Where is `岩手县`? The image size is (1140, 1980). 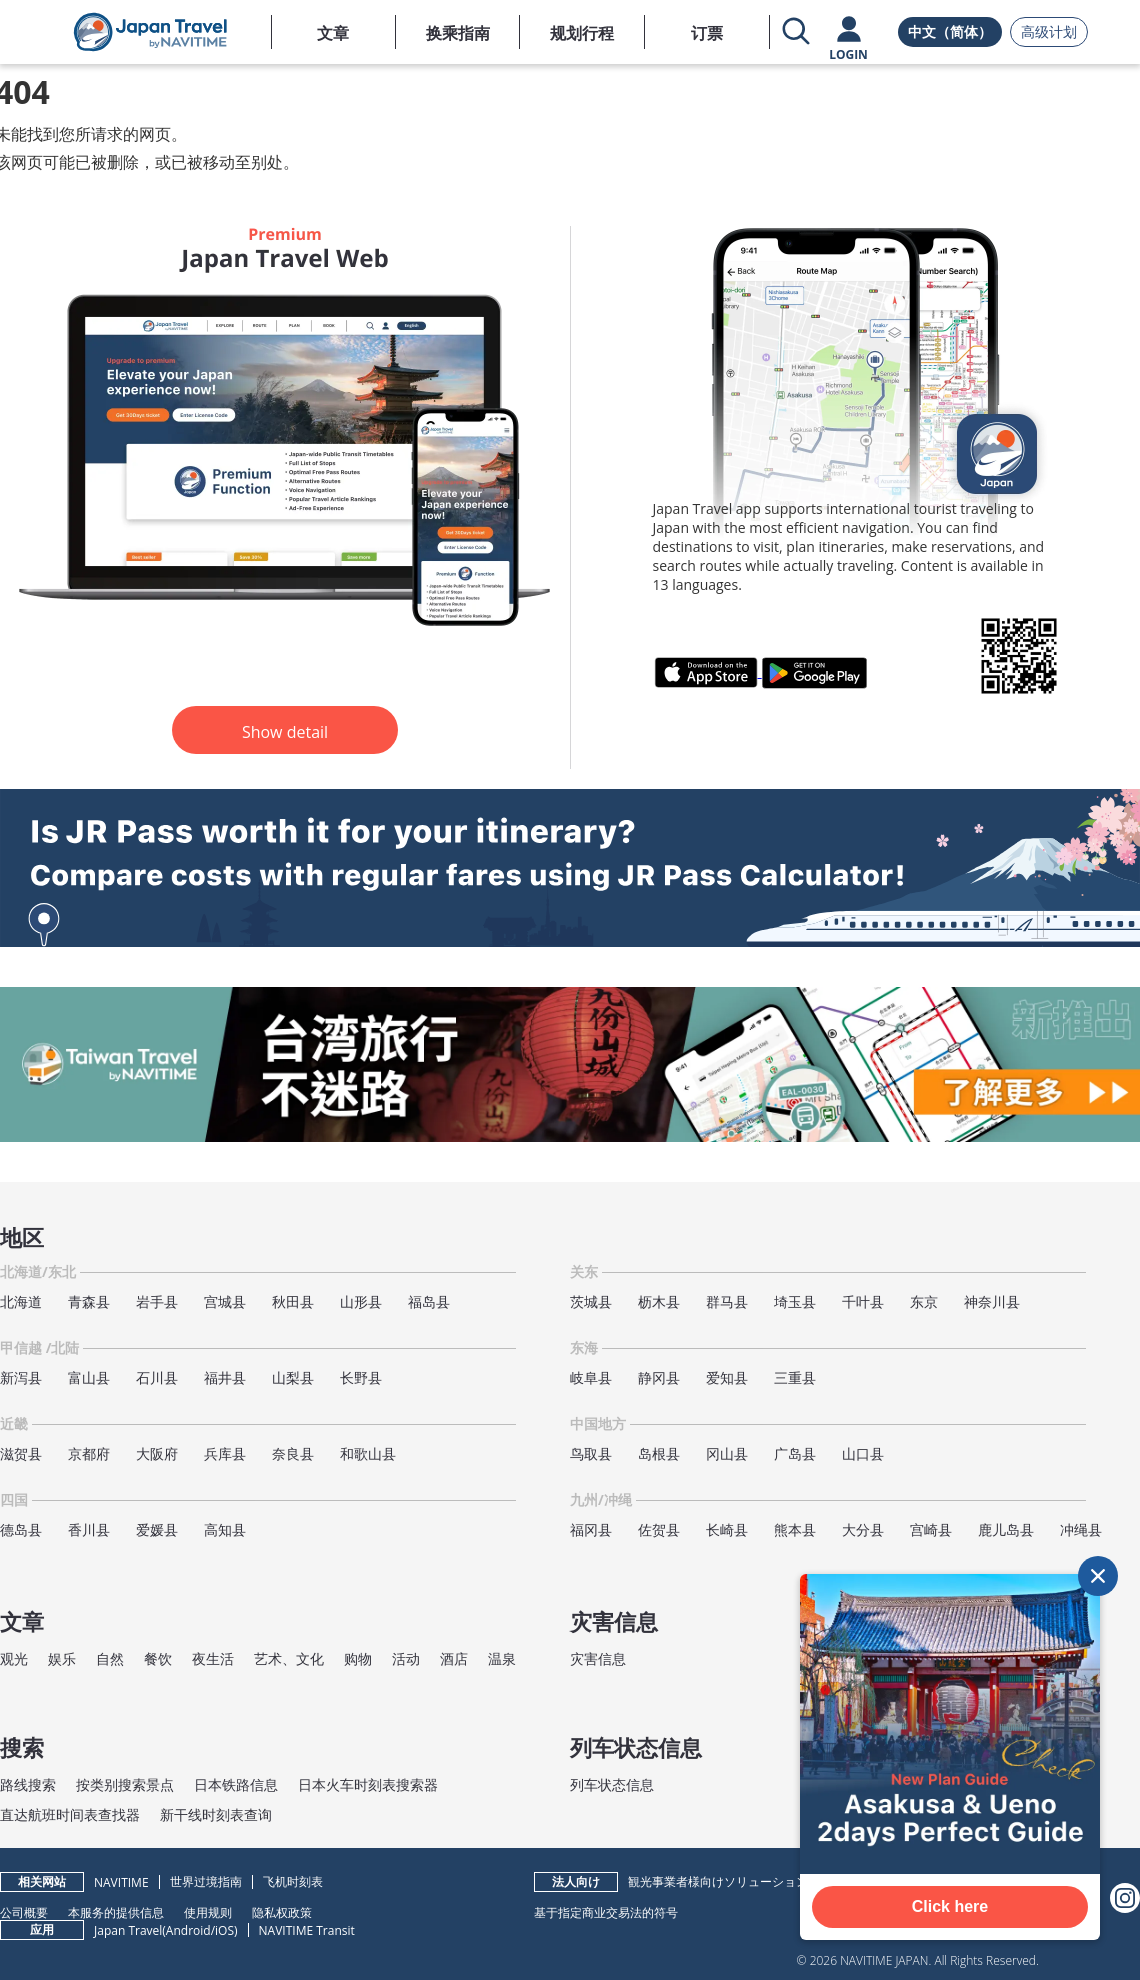
岩手县 is located at coordinates (157, 1301).